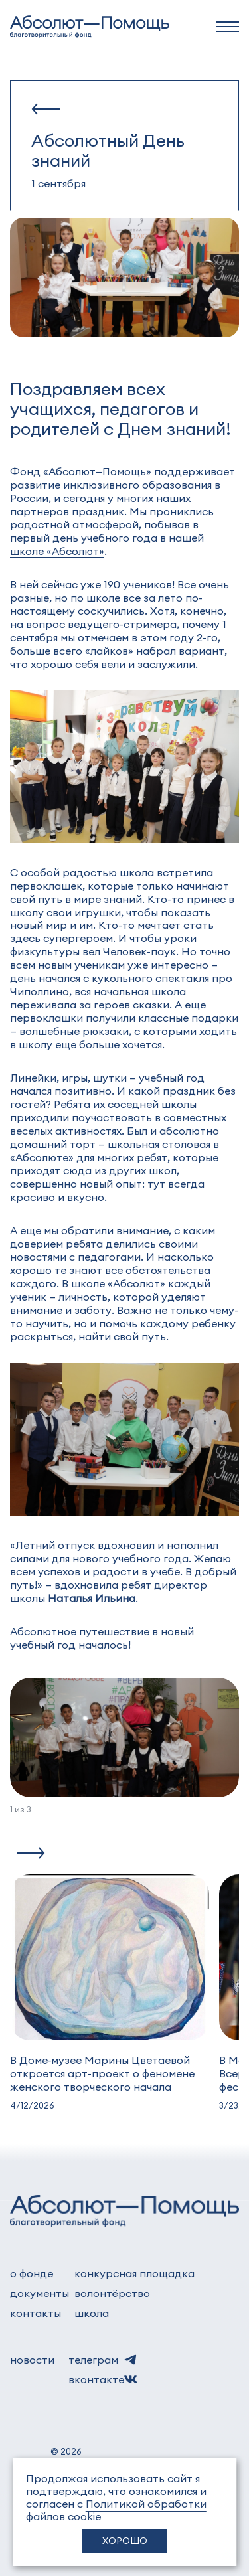  What do you see at coordinates (89, 26) in the screenshot?
I see `[to home]` at bounding box center [89, 26].